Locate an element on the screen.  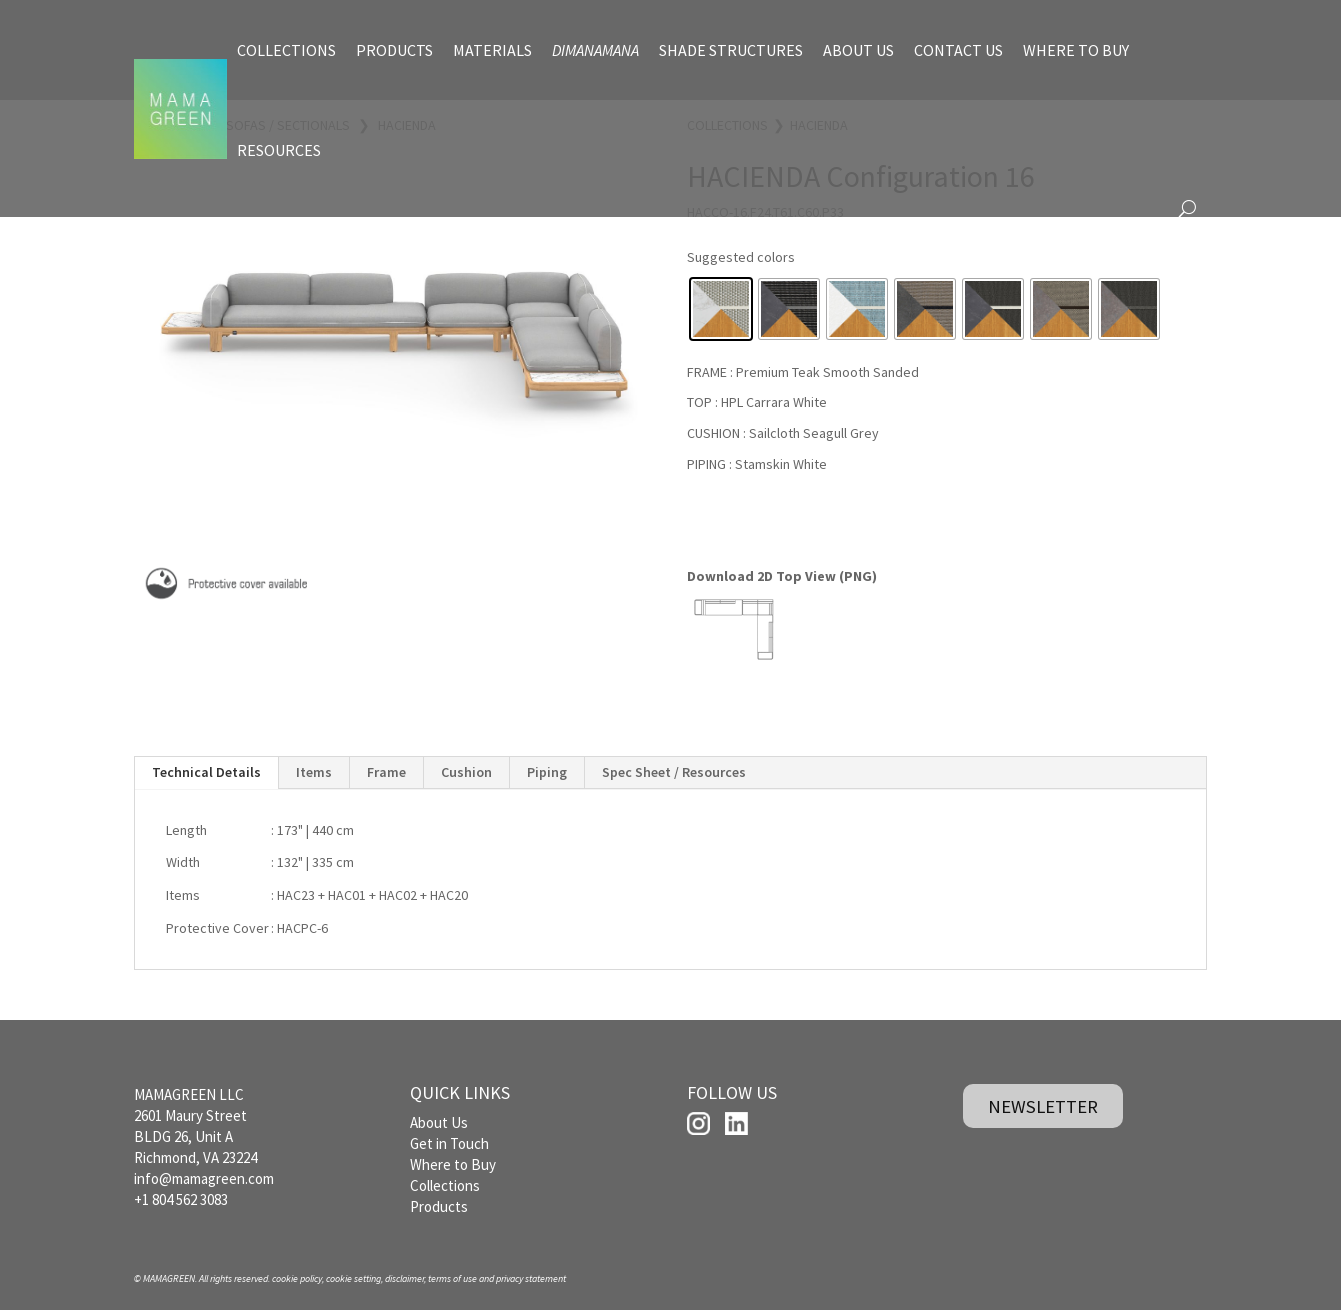
PRODUCTS is located at coordinates (394, 50).